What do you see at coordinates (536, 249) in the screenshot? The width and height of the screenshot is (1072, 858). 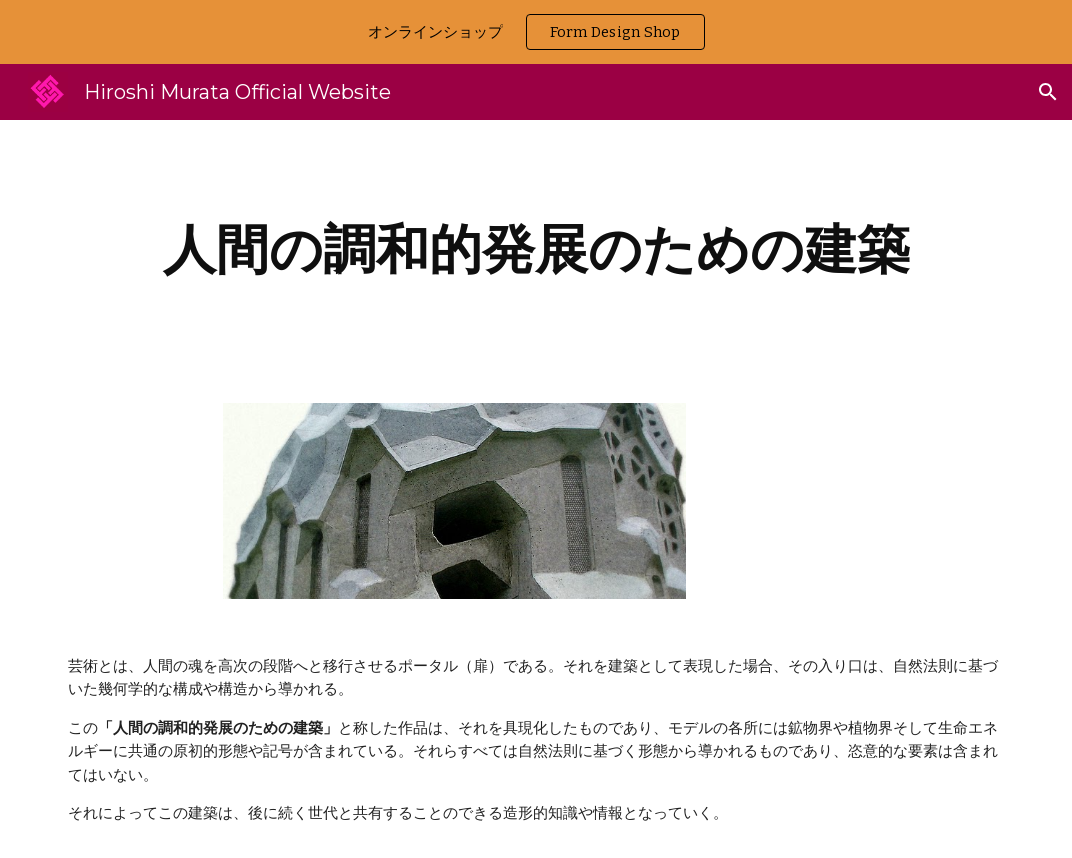 I see `[main]` at bounding box center [536, 249].